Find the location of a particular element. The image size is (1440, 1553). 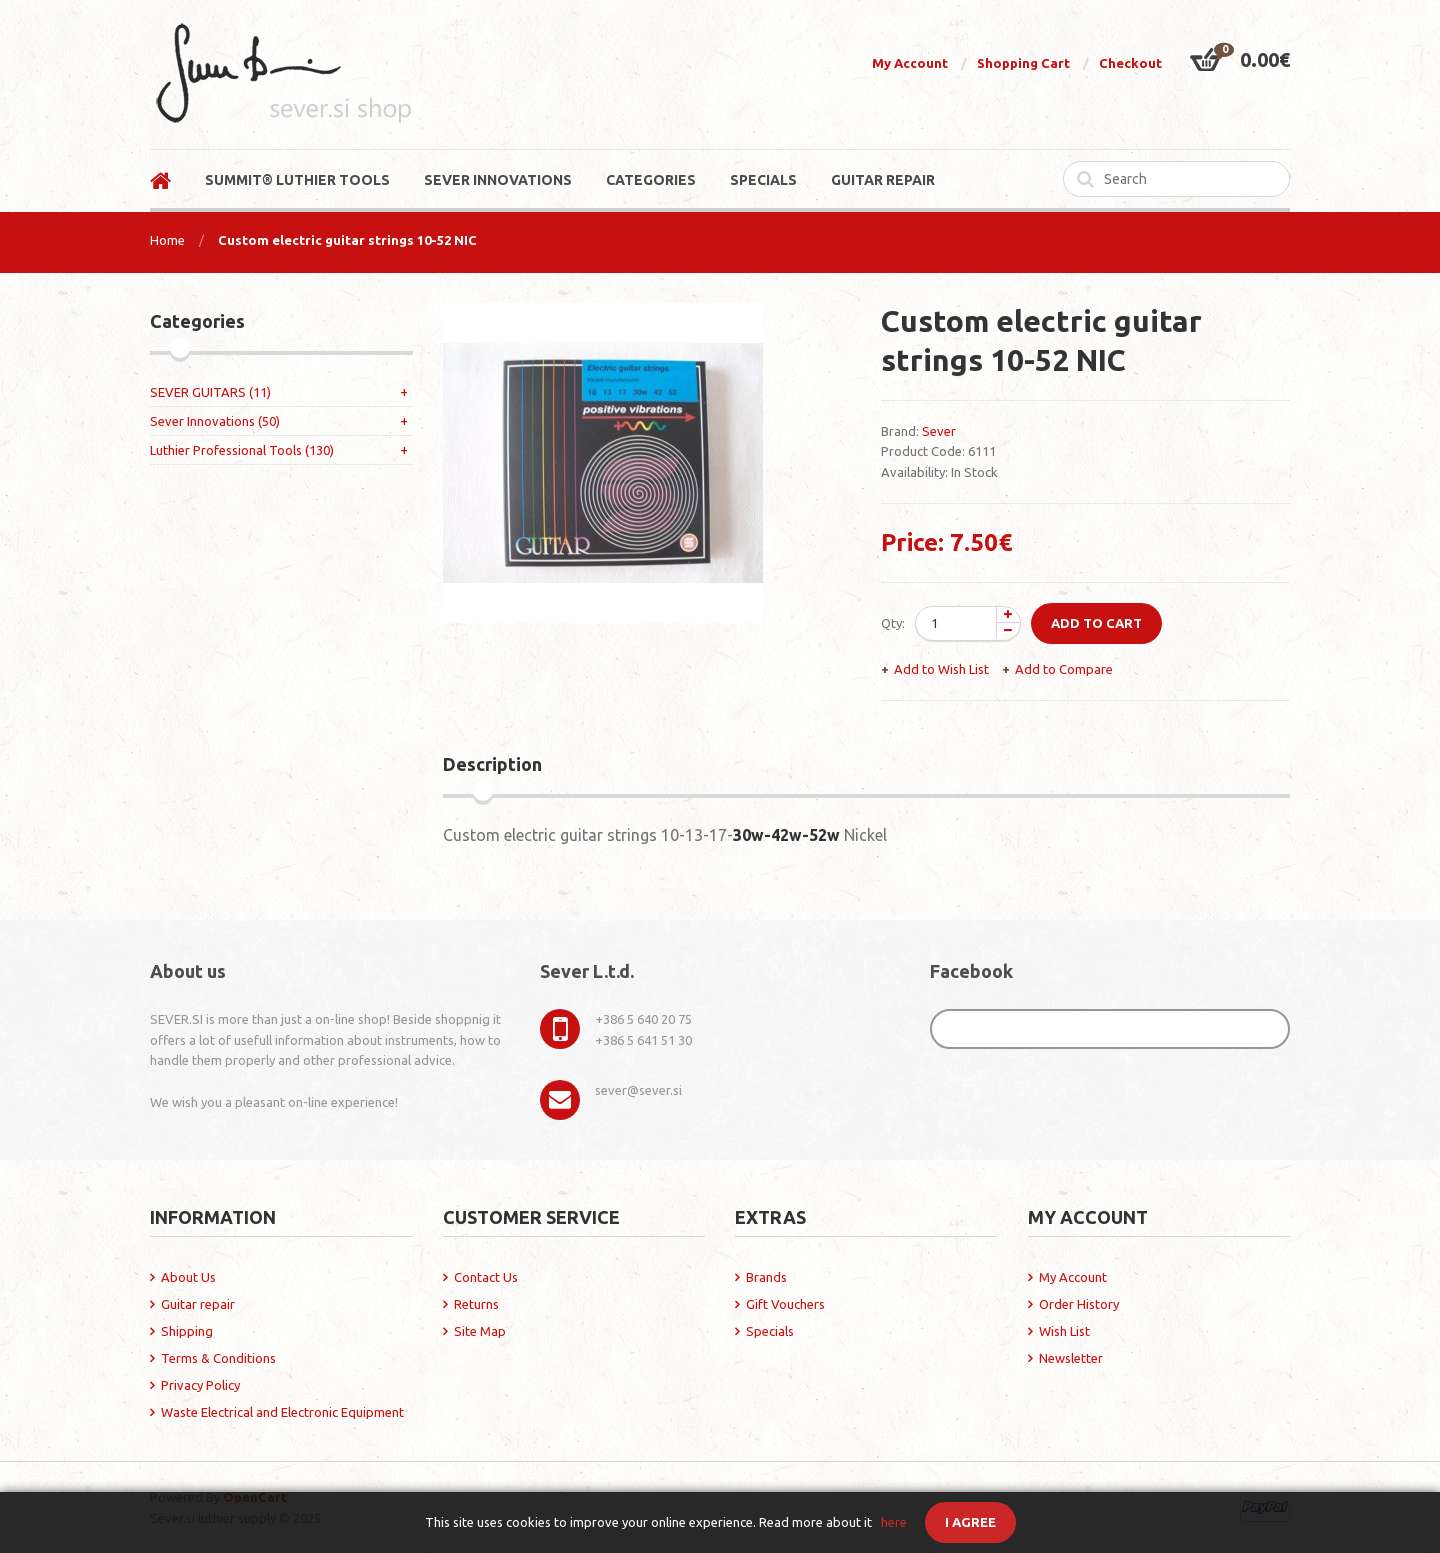

SEVER GUITARS (11) is located at coordinates (210, 392).